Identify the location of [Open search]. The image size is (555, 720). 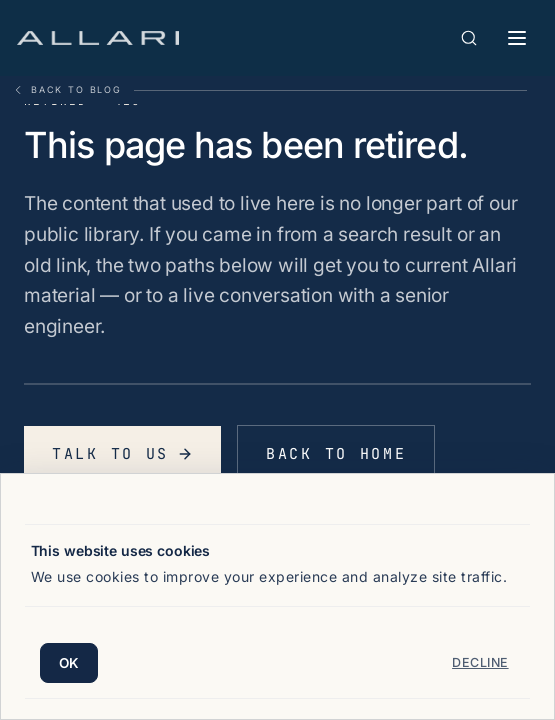
(469, 38).